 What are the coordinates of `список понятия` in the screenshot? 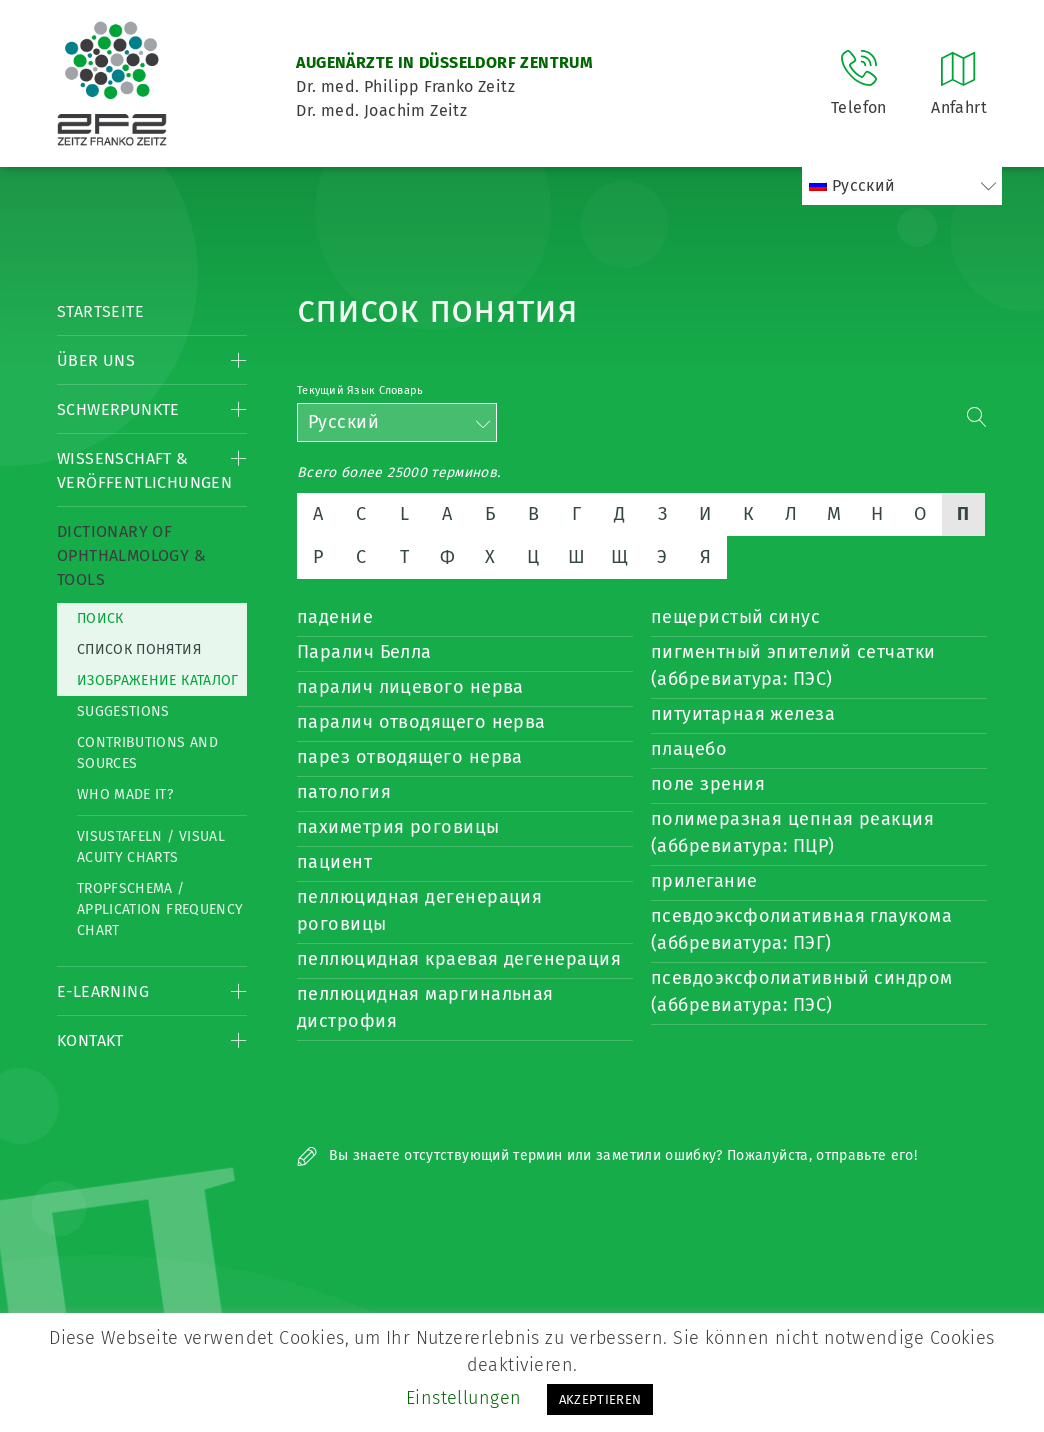 It's located at (139, 649).